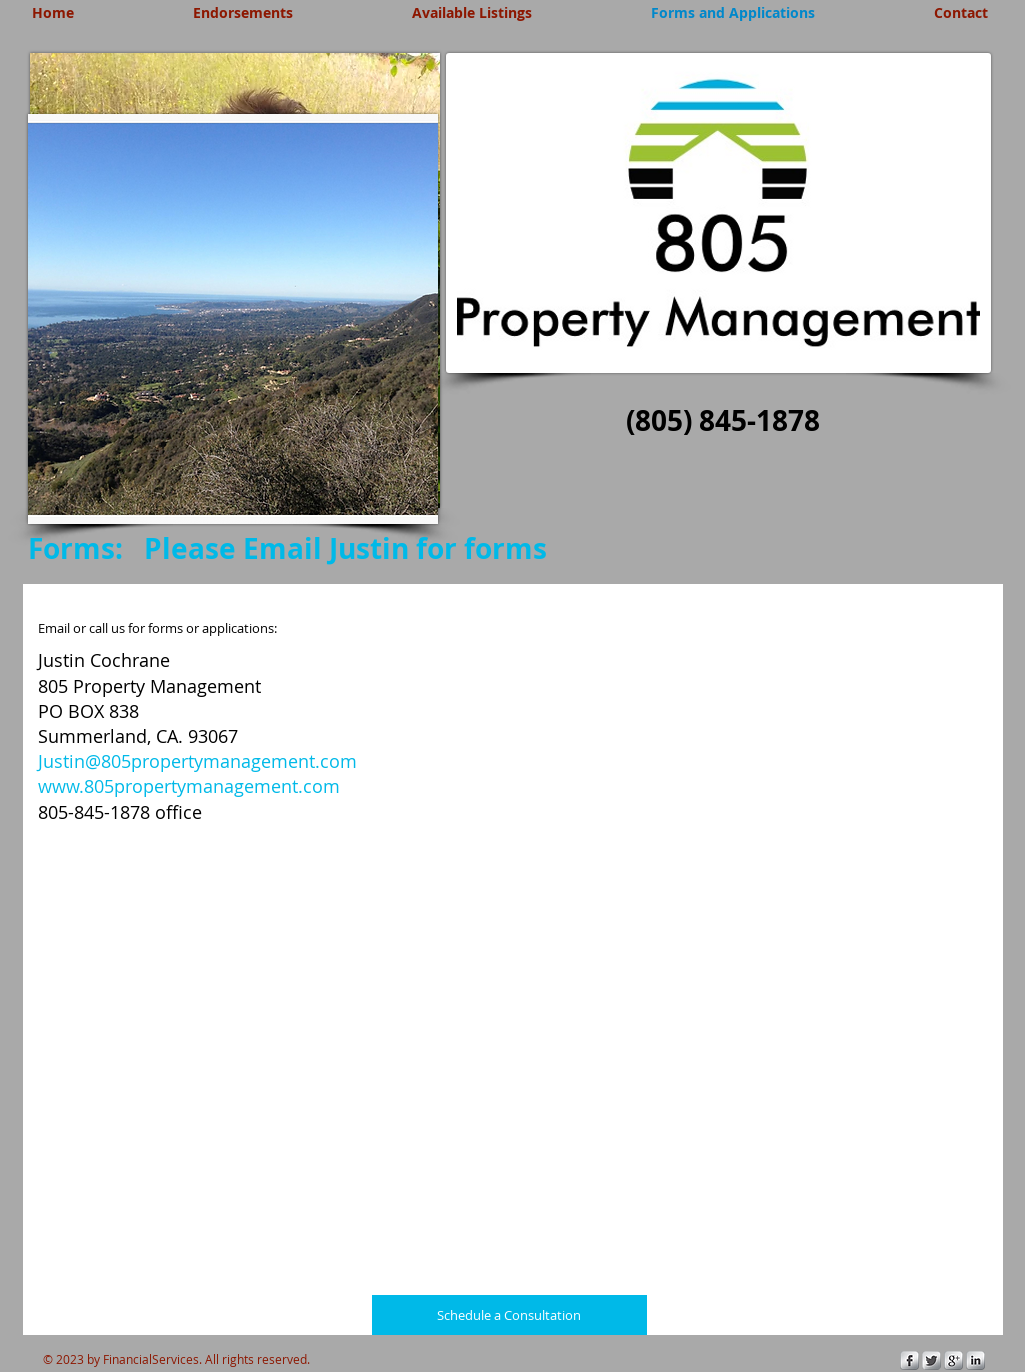 The image size is (1025, 1372). Describe the element at coordinates (931, 1360) in the screenshot. I see `[Twitter Metallic]` at that location.